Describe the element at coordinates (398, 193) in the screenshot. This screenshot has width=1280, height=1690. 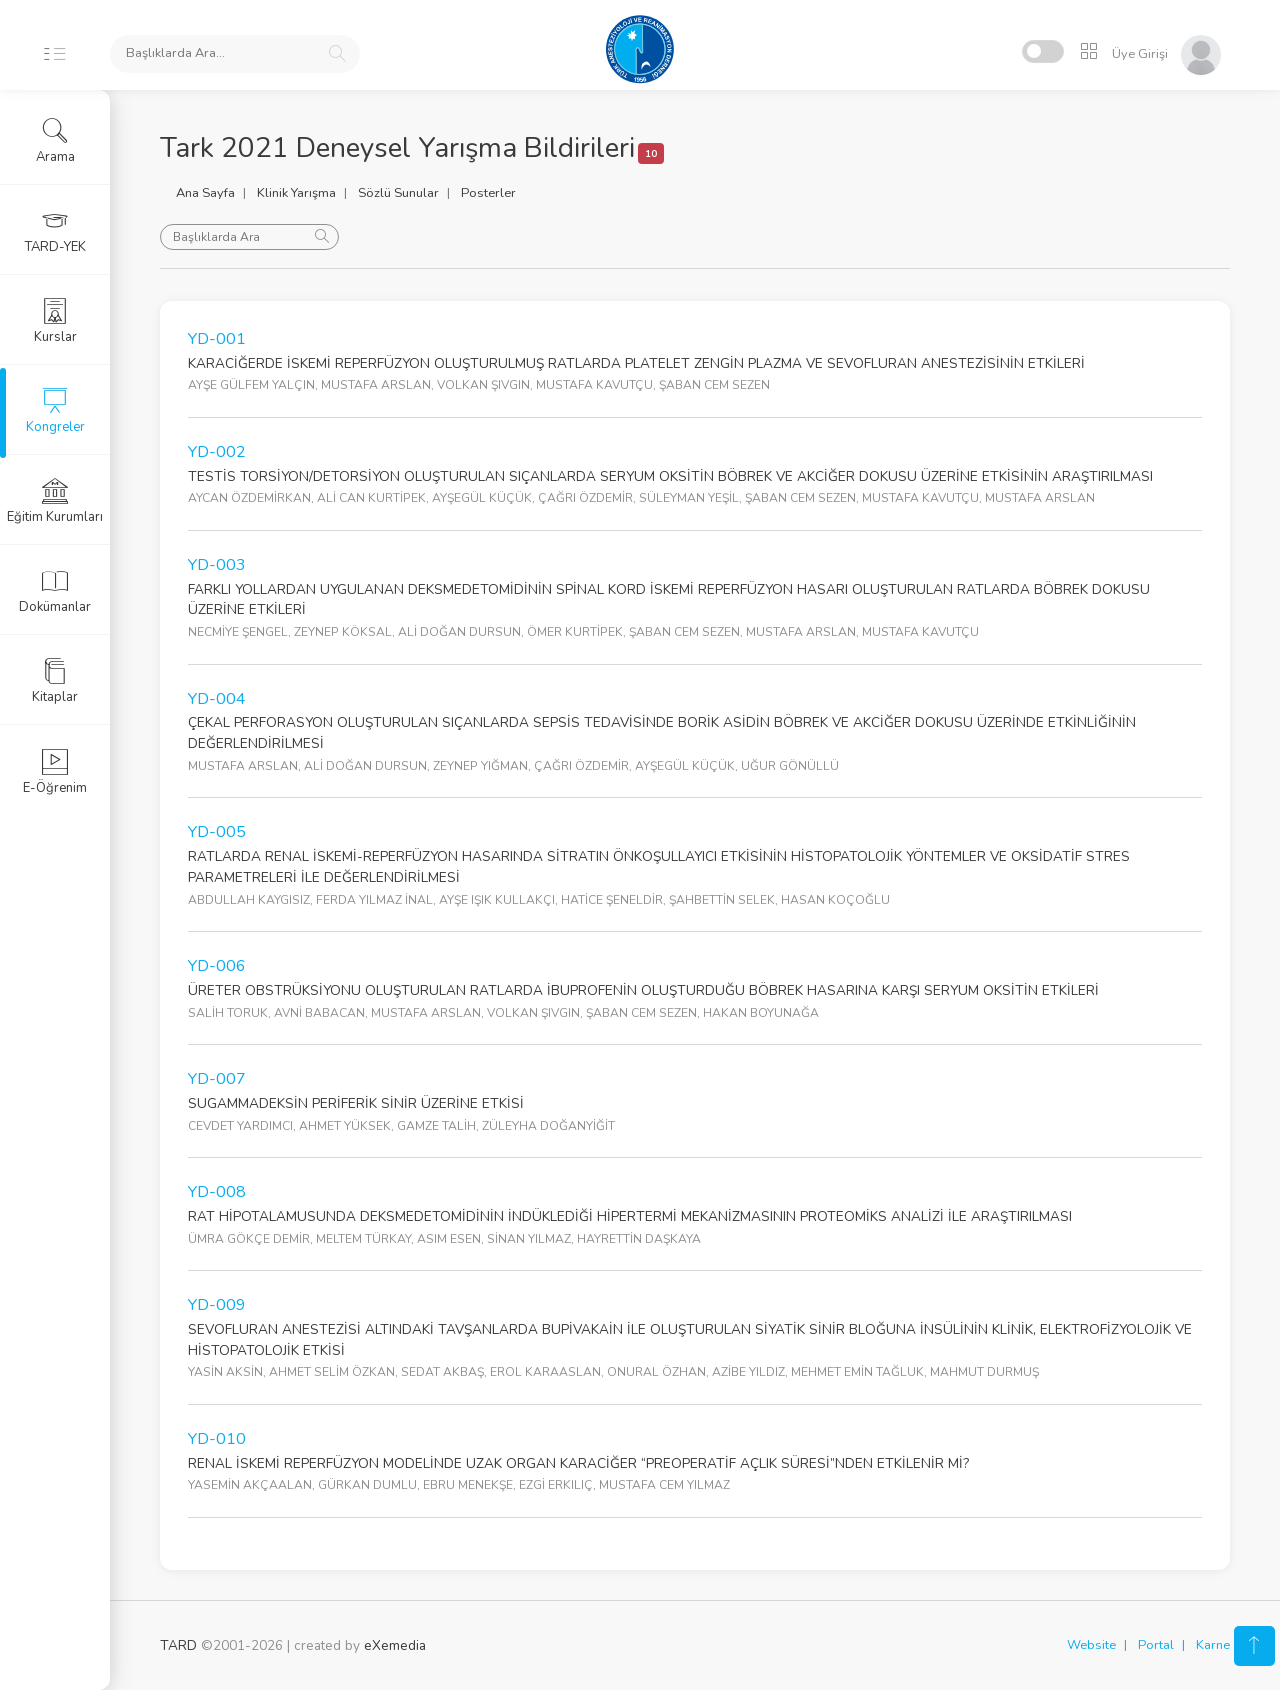
I see `Sözlü Sunular` at that location.